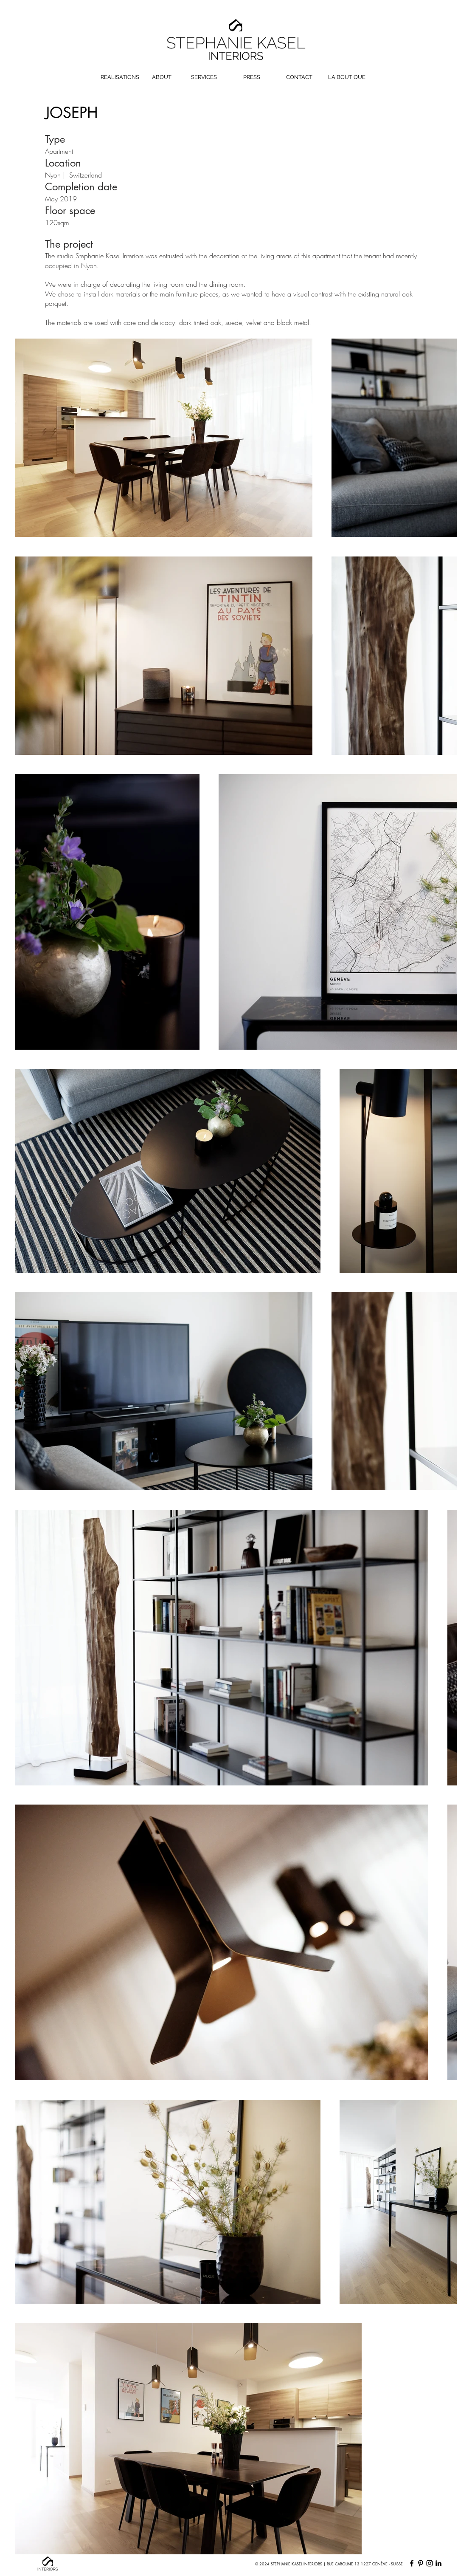 This screenshot has height=2576, width=472. I want to click on [Facebook], so click(411, 2563).